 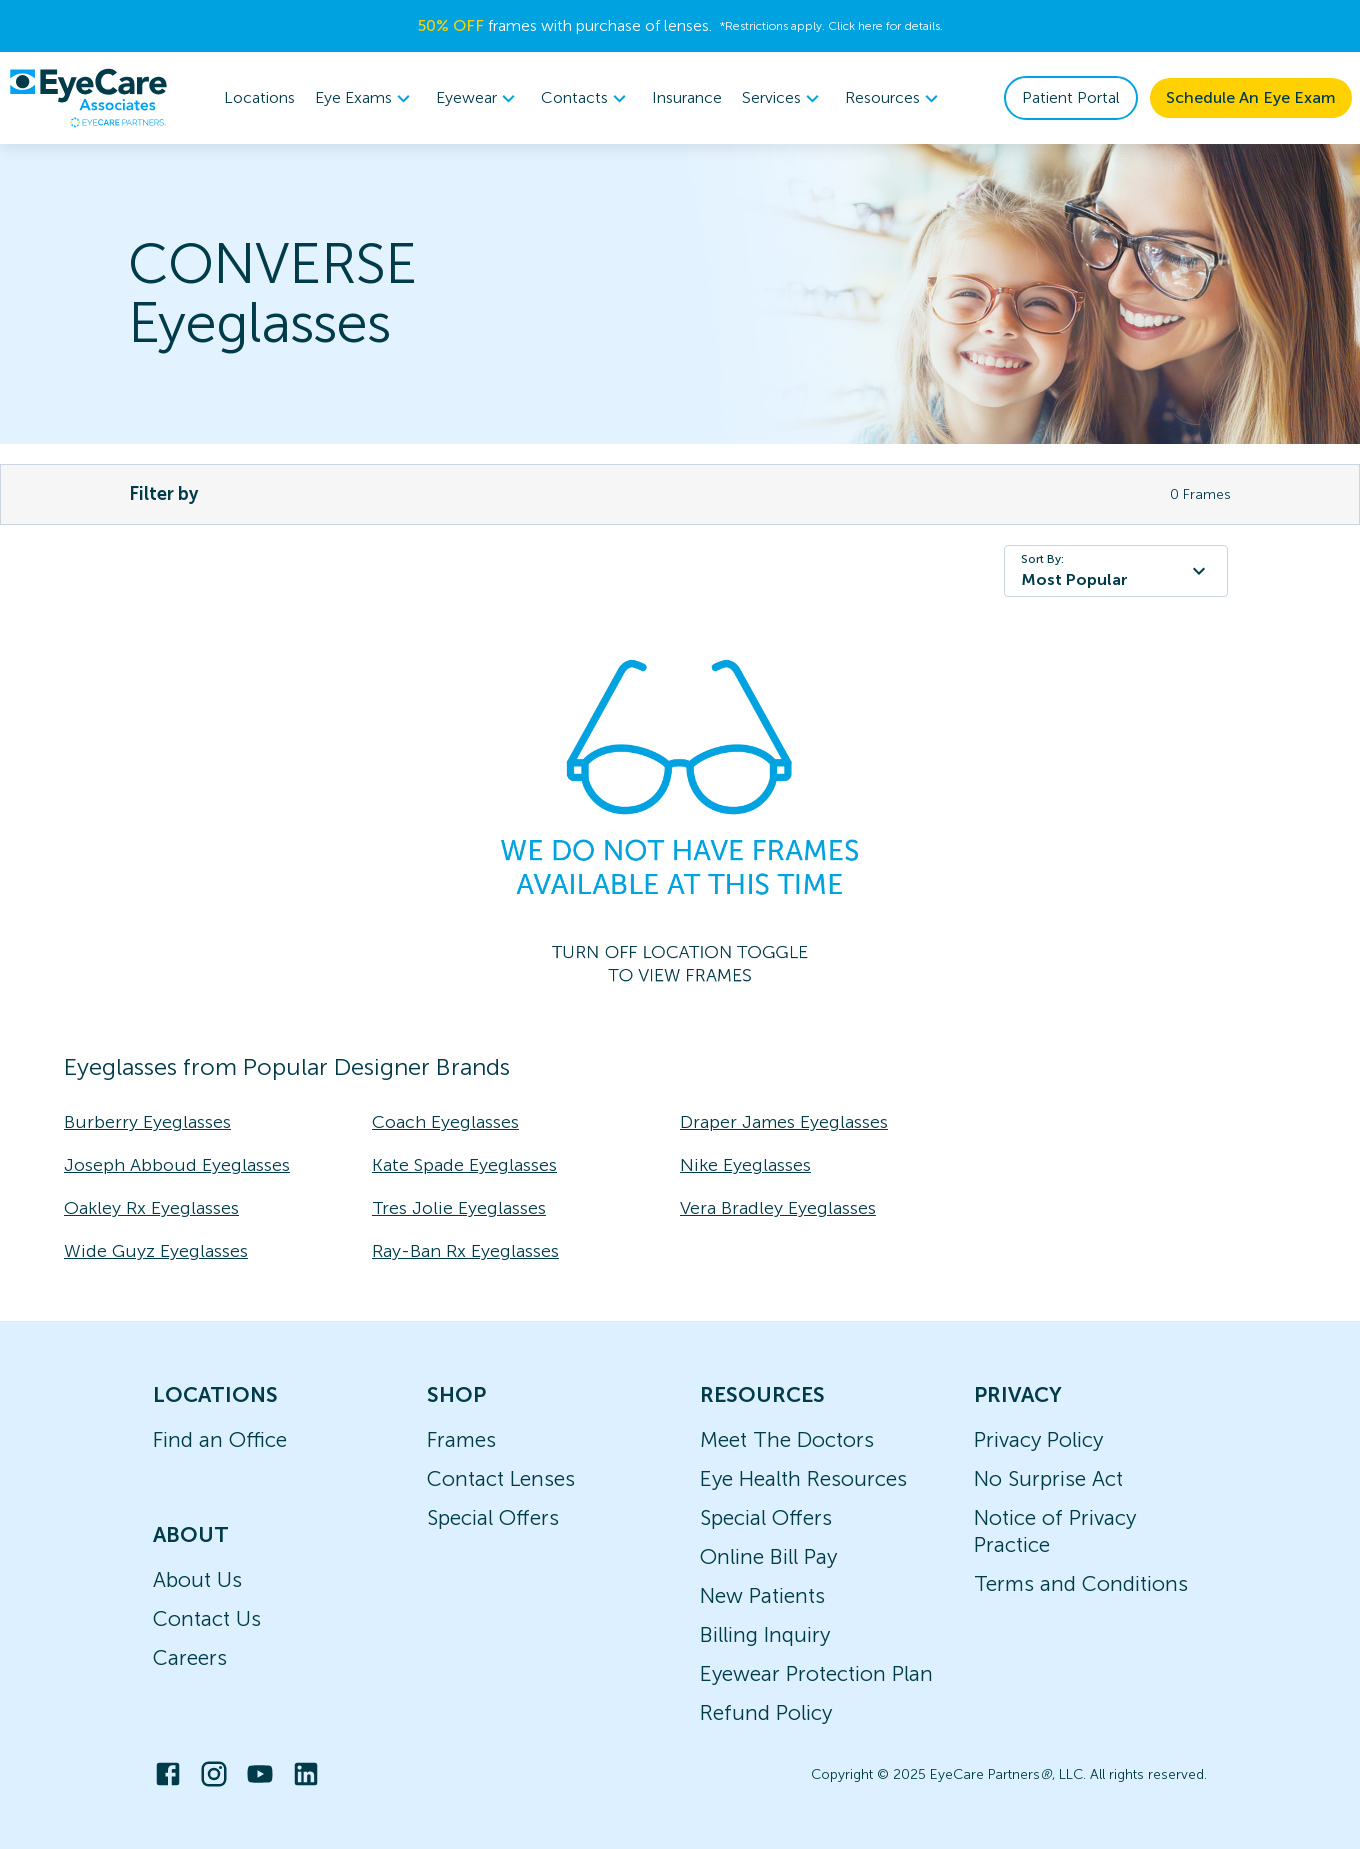 I want to click on Oakley Rx Eyeglasses, so click(x=151, y=1208).